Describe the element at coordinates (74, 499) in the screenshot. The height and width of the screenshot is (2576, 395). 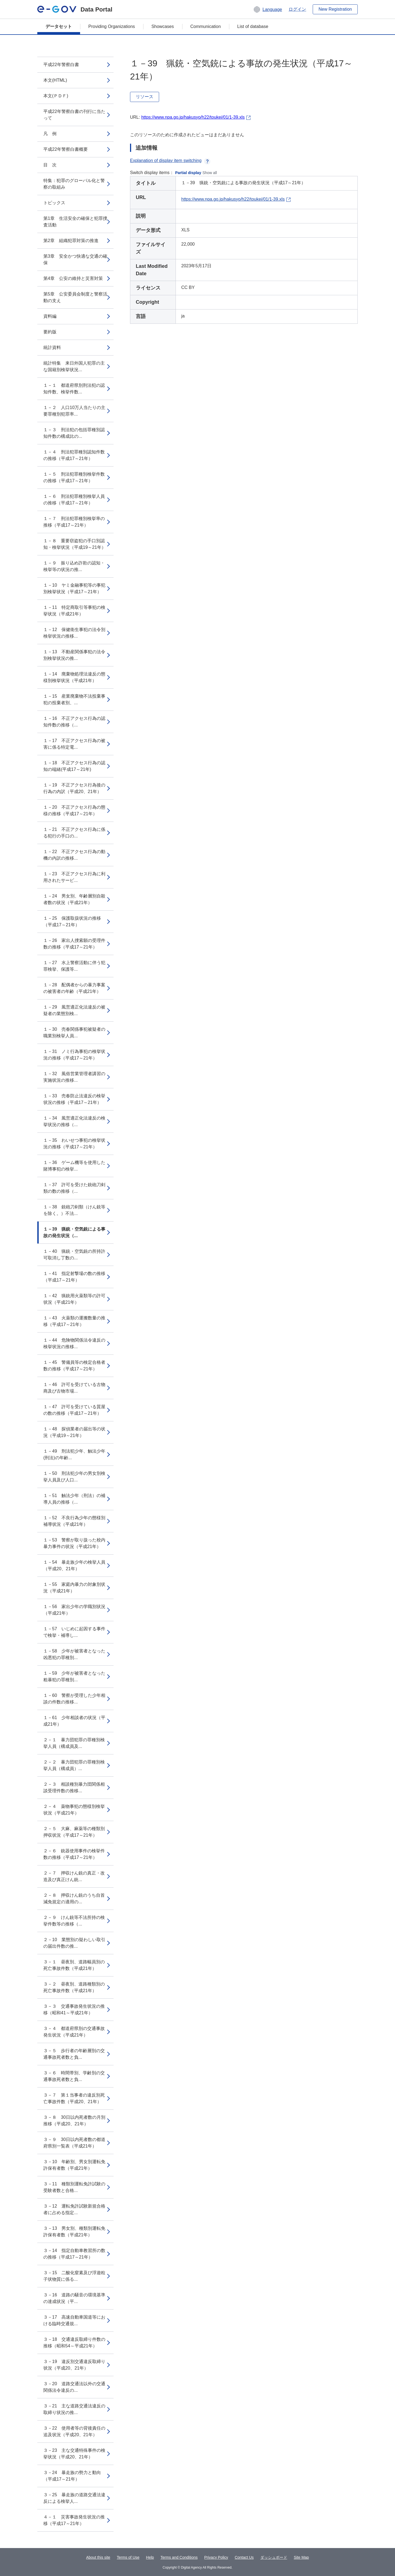
I see `１－６ 刑法犯罪種別検挙人員の推移（平成17～21年）` at that location.